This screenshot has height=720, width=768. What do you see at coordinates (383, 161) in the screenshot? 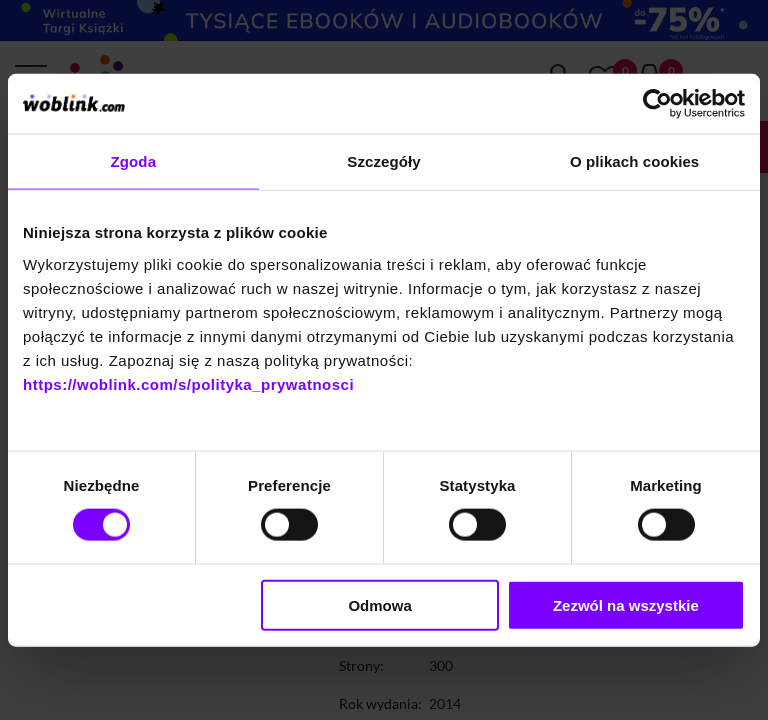
I see `Szczegóły [tab]` at bounding box center [383, 161].